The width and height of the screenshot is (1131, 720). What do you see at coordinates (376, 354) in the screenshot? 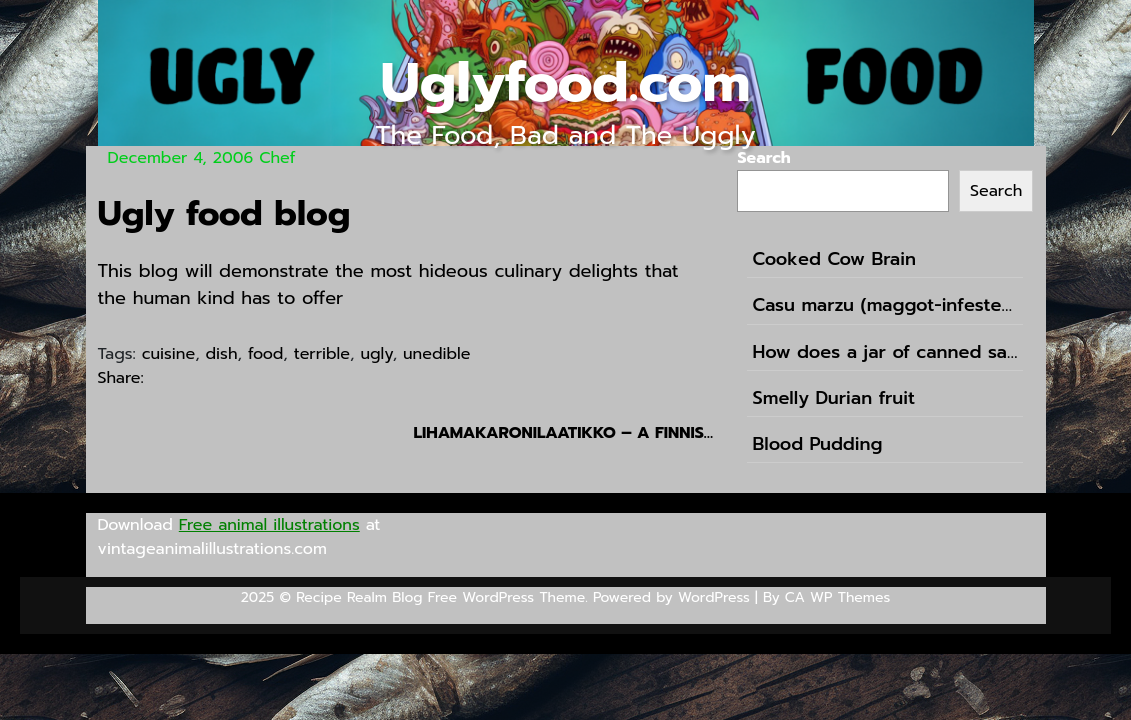
I see `ugly` at bounding box center [376, 354].